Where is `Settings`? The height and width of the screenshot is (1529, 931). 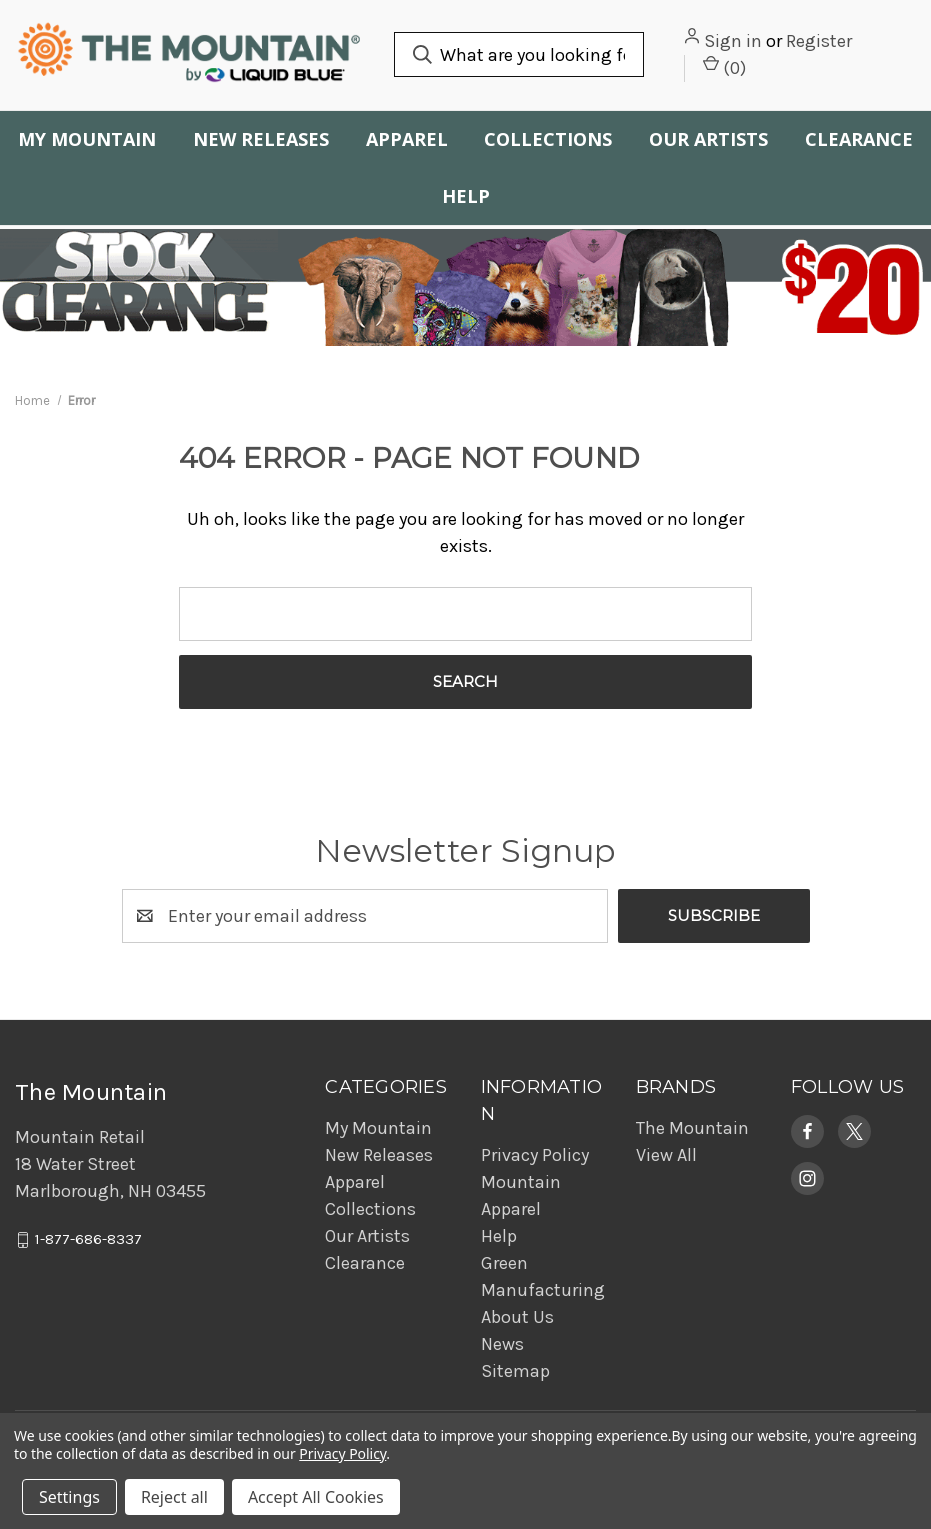 Settings is located at coordinates (69, 1497).